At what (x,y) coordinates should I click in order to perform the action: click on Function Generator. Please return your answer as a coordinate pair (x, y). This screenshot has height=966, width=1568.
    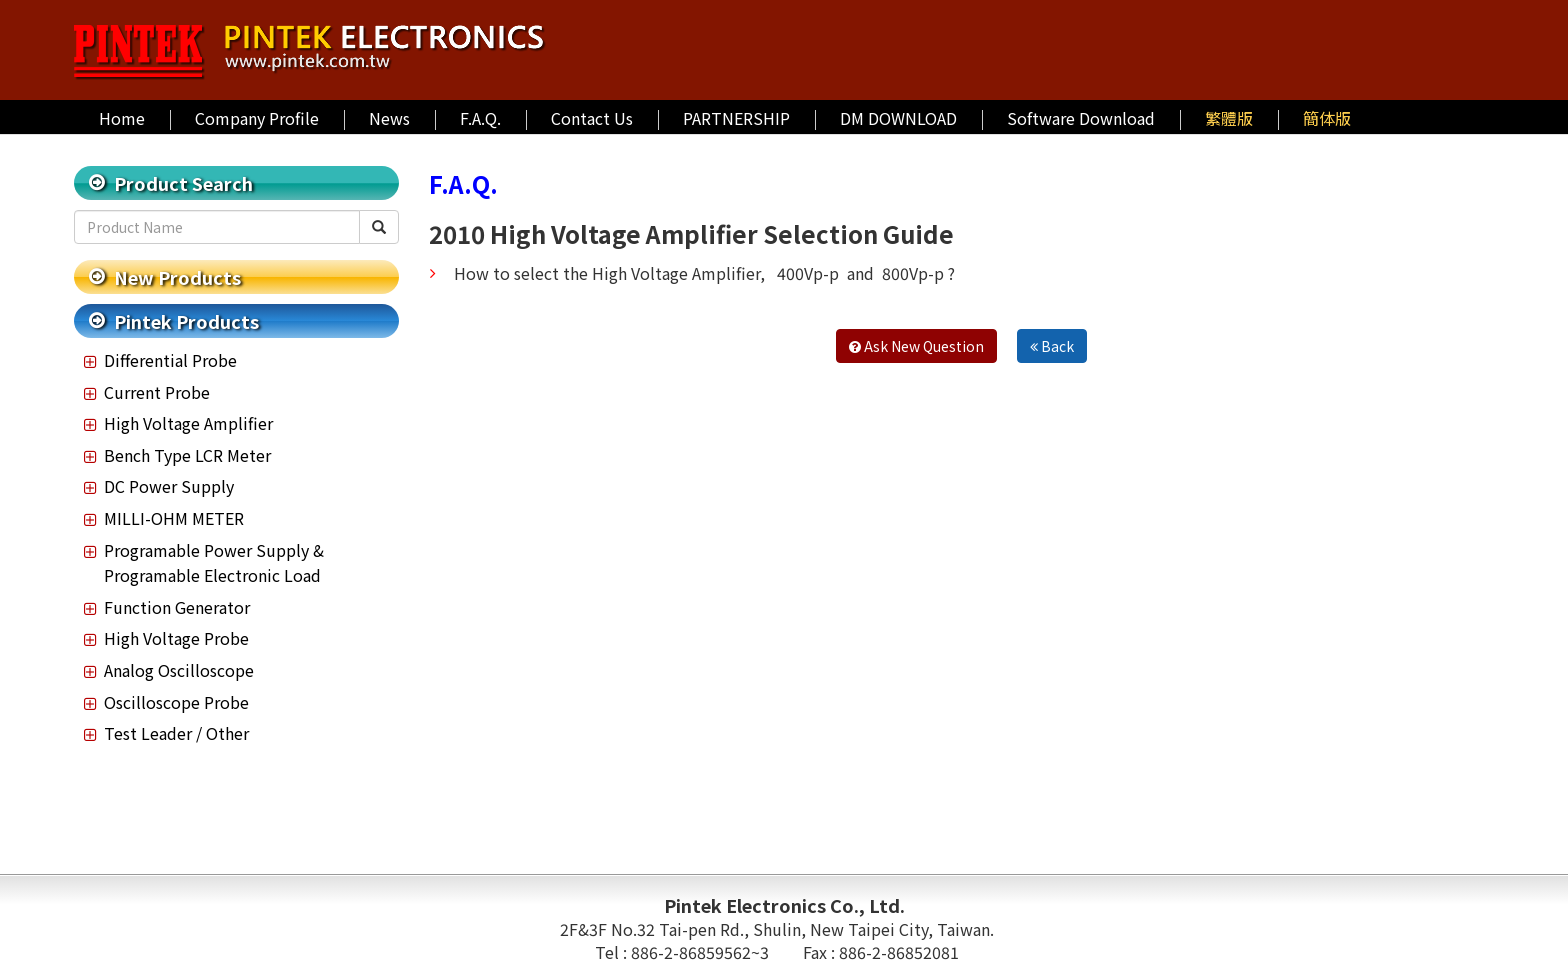
    Looking at the image, I should click on (177, 607).